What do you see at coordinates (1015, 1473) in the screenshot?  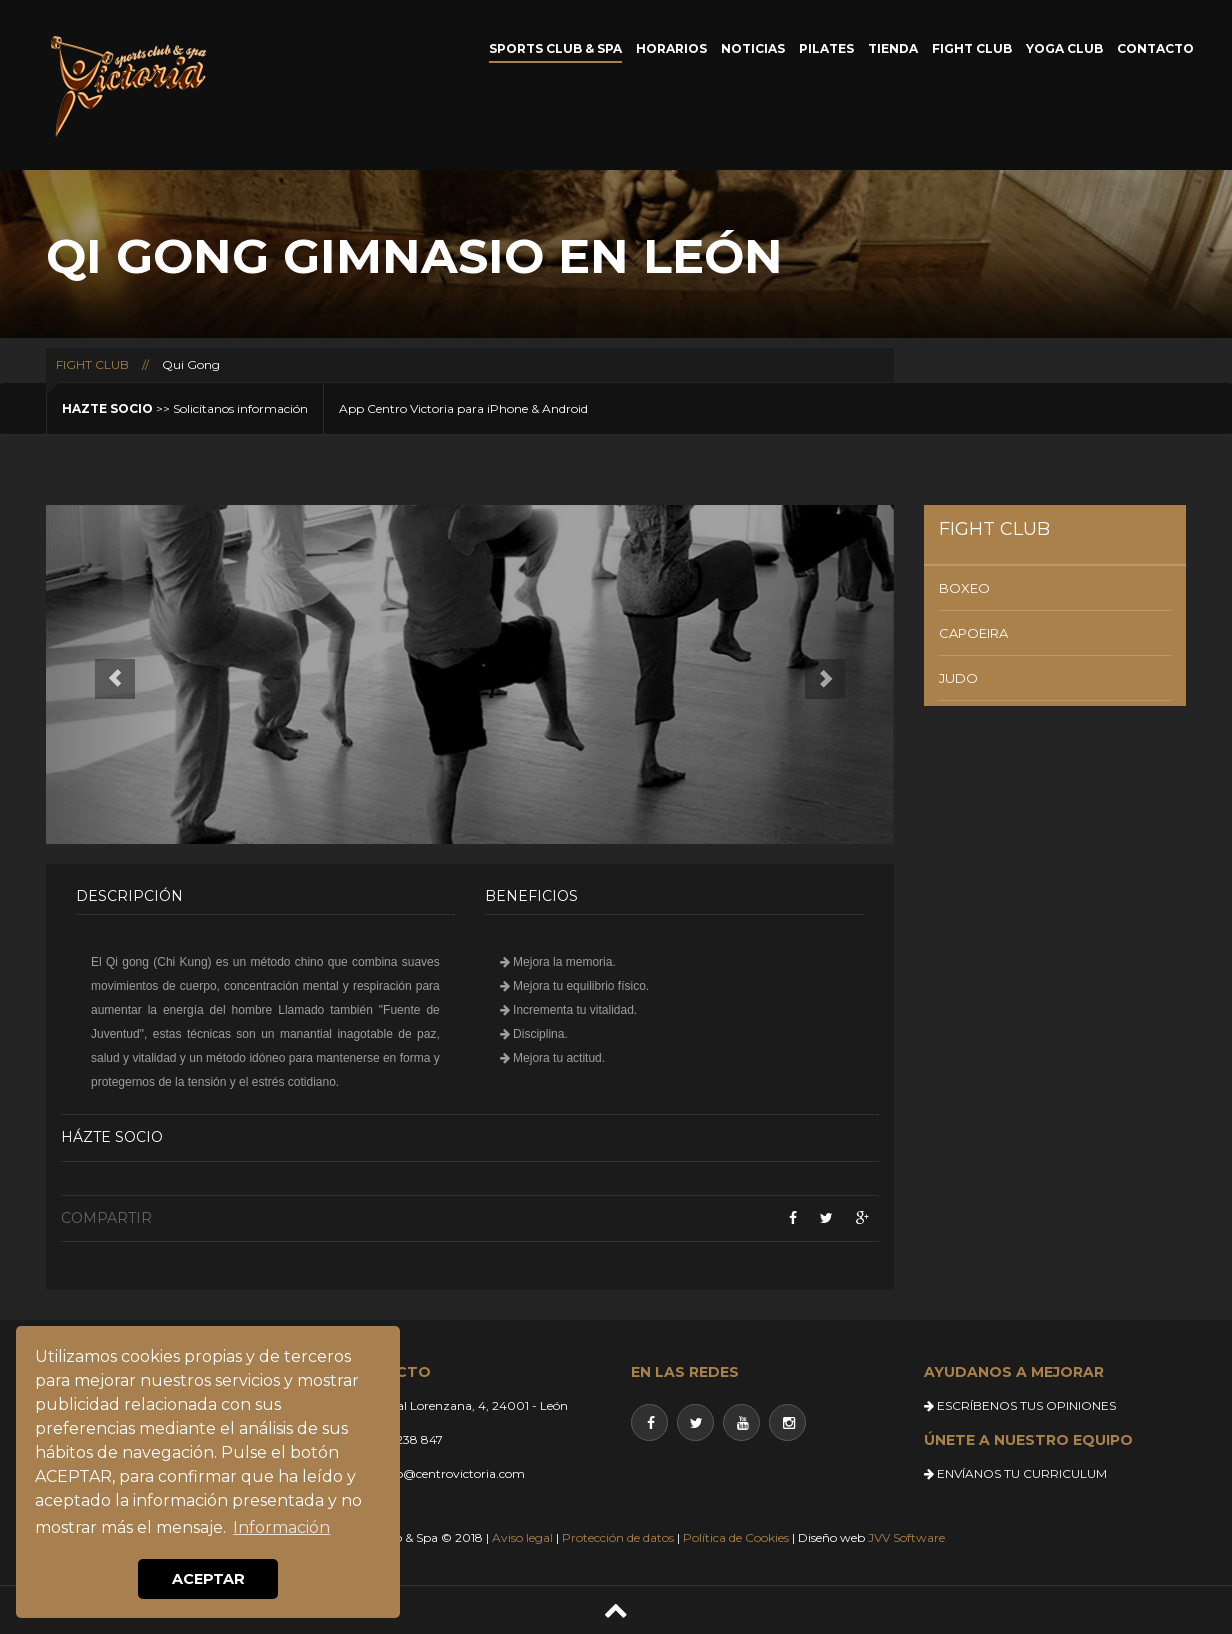 I see `ENVÍANOS TU CURRICULUM` at bounding box center [1015, 1473].